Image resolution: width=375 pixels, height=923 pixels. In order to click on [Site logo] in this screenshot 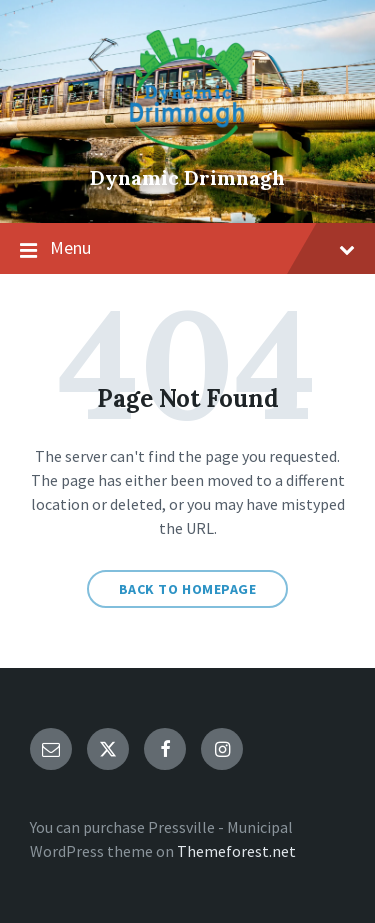, I will do `click(188, 144)`.